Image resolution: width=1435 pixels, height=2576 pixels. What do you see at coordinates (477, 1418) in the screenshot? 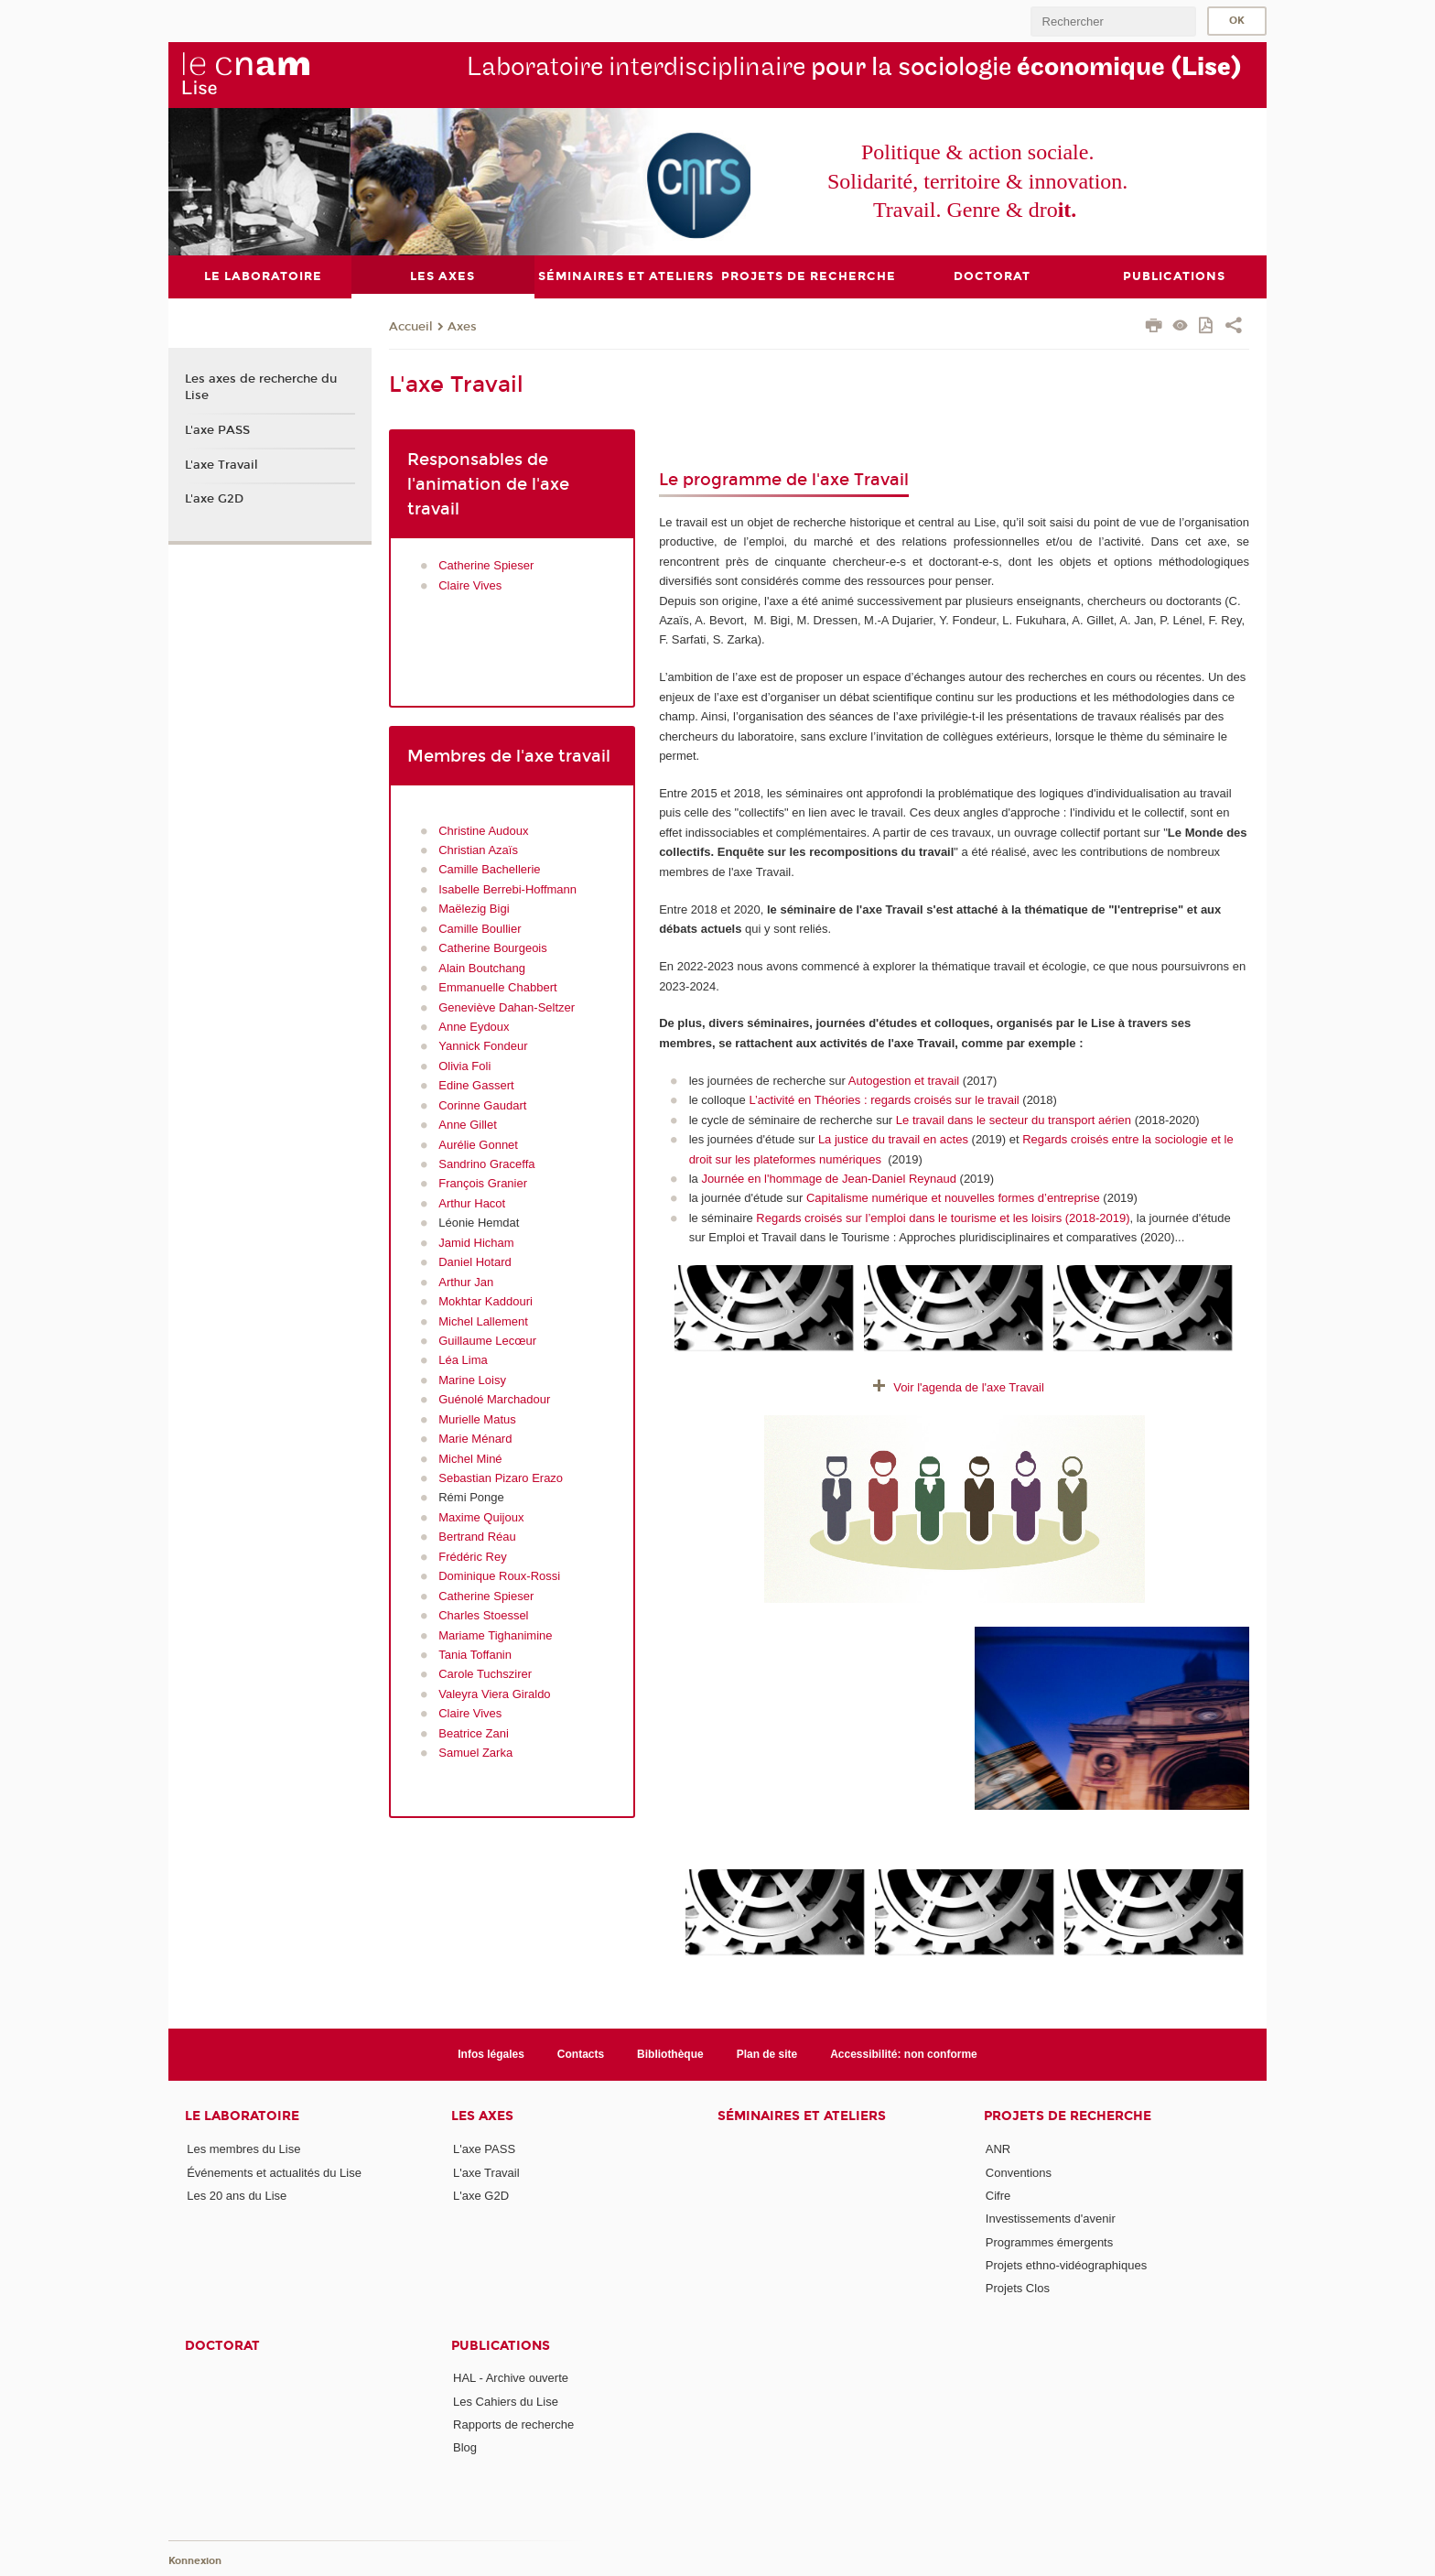
I see `Murielle Matus` at bounding box center [477, 1418].